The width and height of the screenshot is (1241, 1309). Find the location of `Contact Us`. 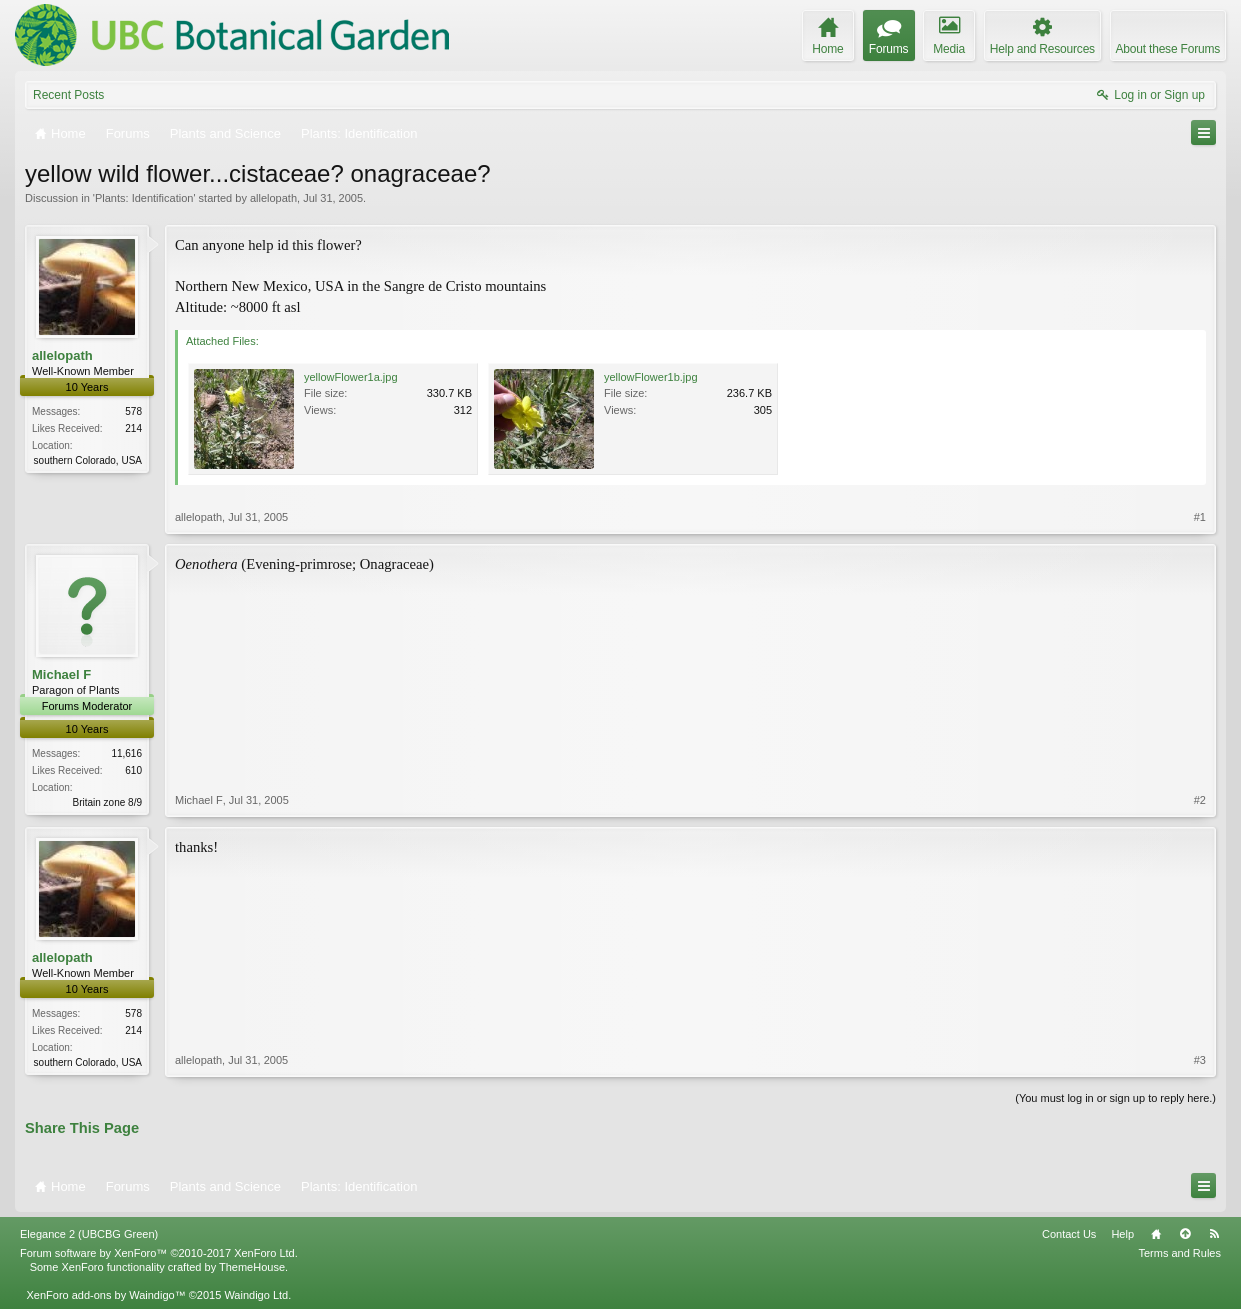

Contact Us is located at coordinates (1069, 1234).